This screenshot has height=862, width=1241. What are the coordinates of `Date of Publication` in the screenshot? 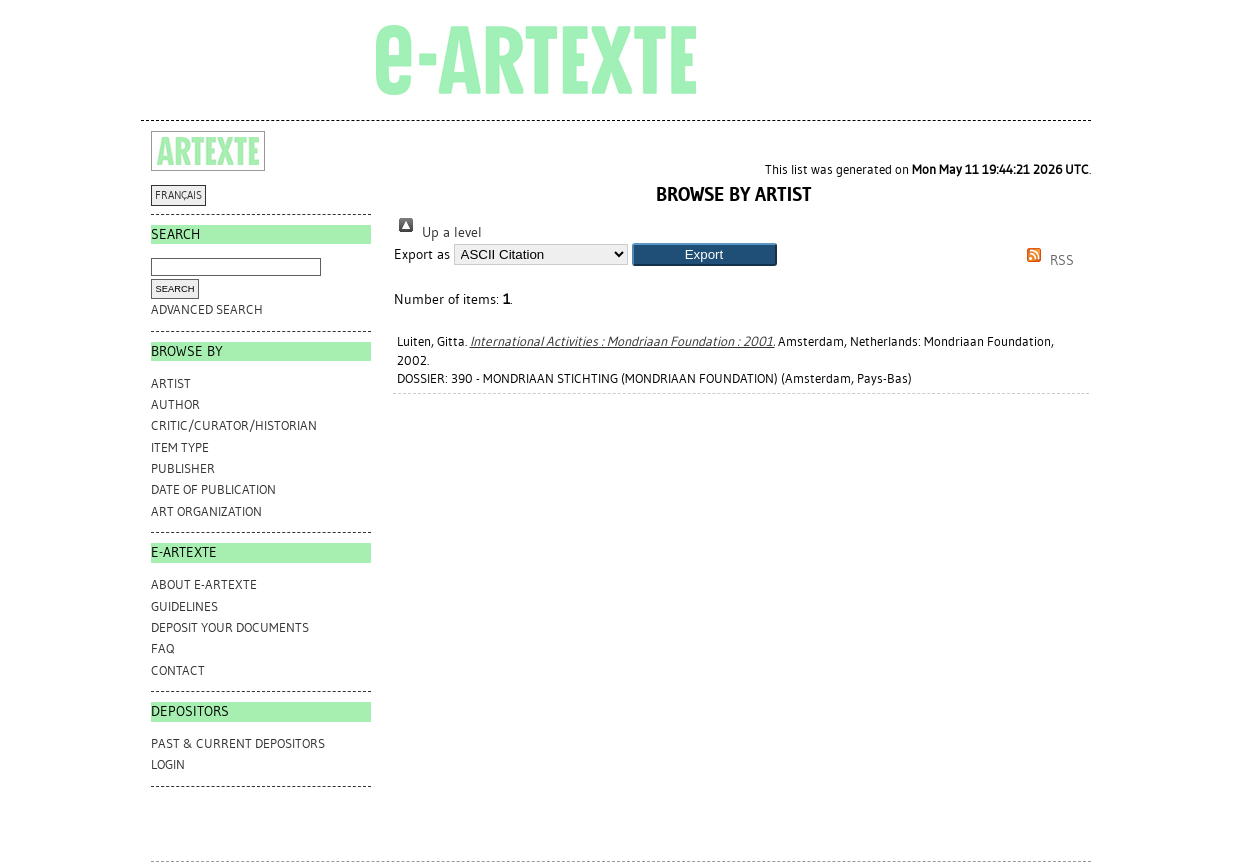 It's located at (213, 489).